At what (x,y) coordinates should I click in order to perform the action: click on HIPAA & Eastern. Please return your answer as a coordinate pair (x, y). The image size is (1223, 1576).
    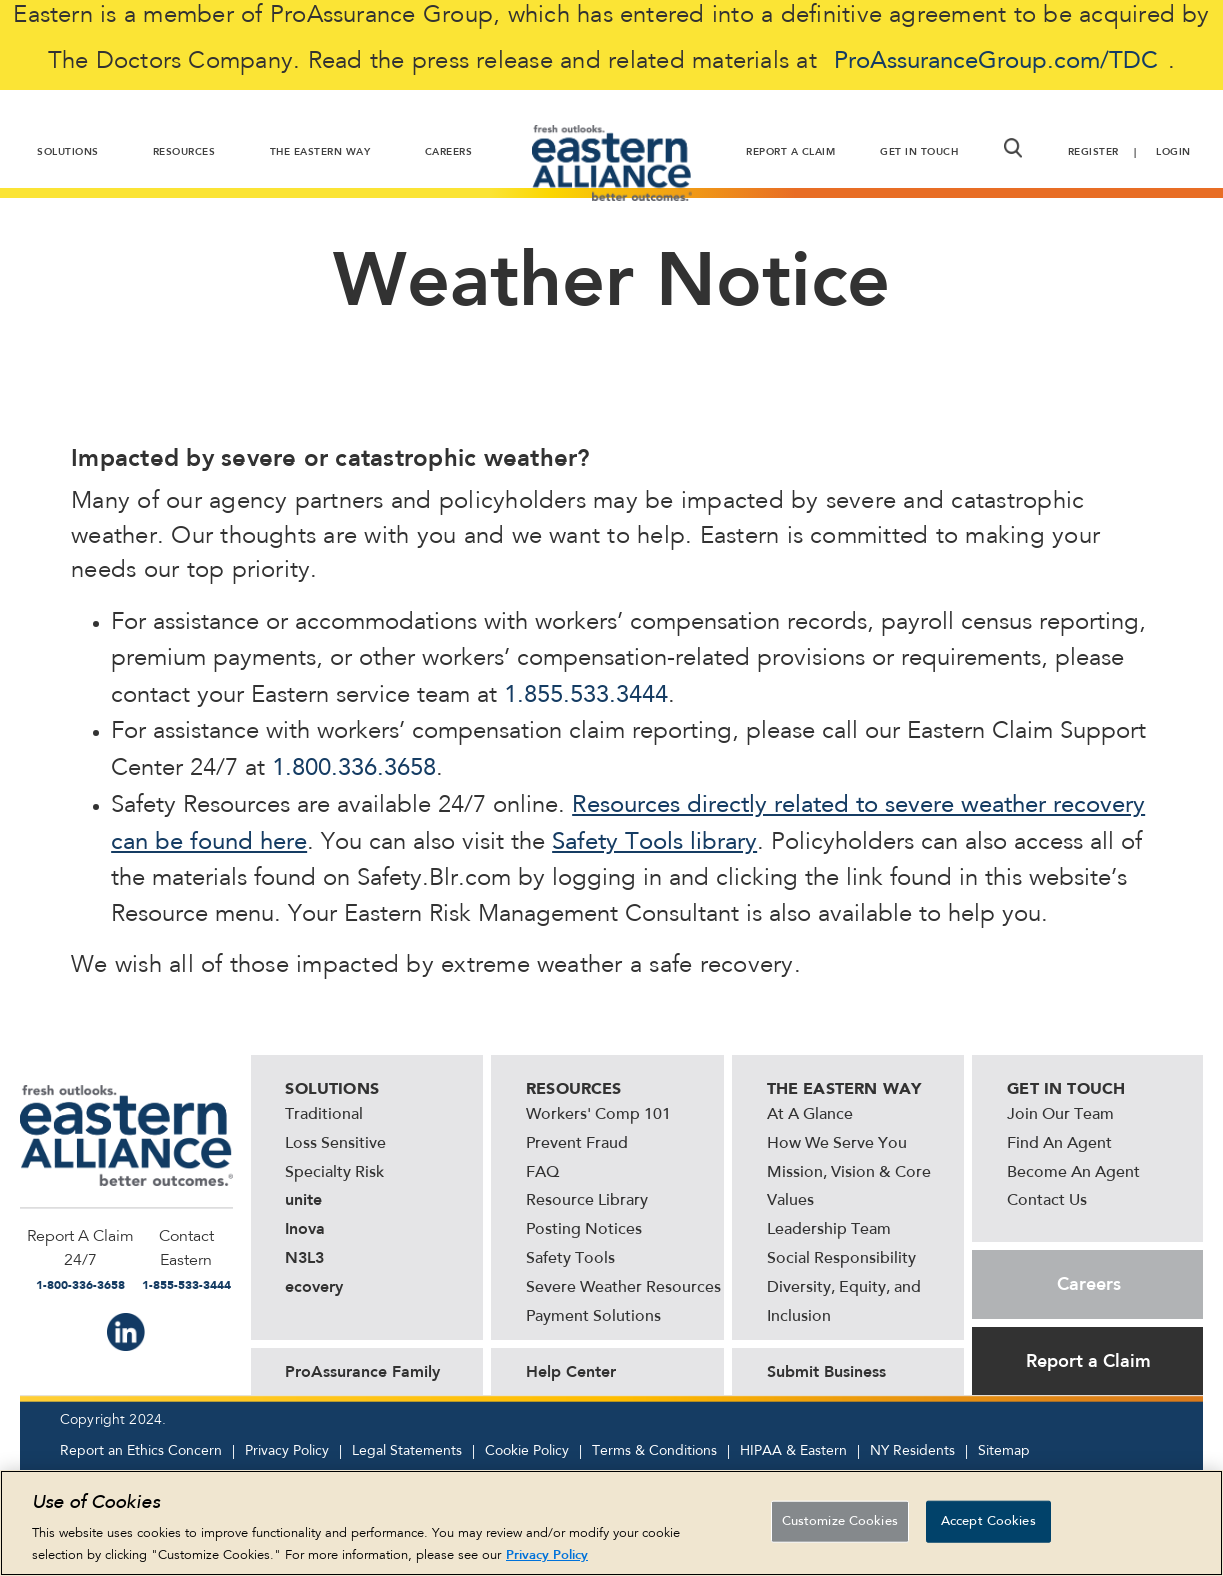
    Looking at the image, I should click on (793, 1451).